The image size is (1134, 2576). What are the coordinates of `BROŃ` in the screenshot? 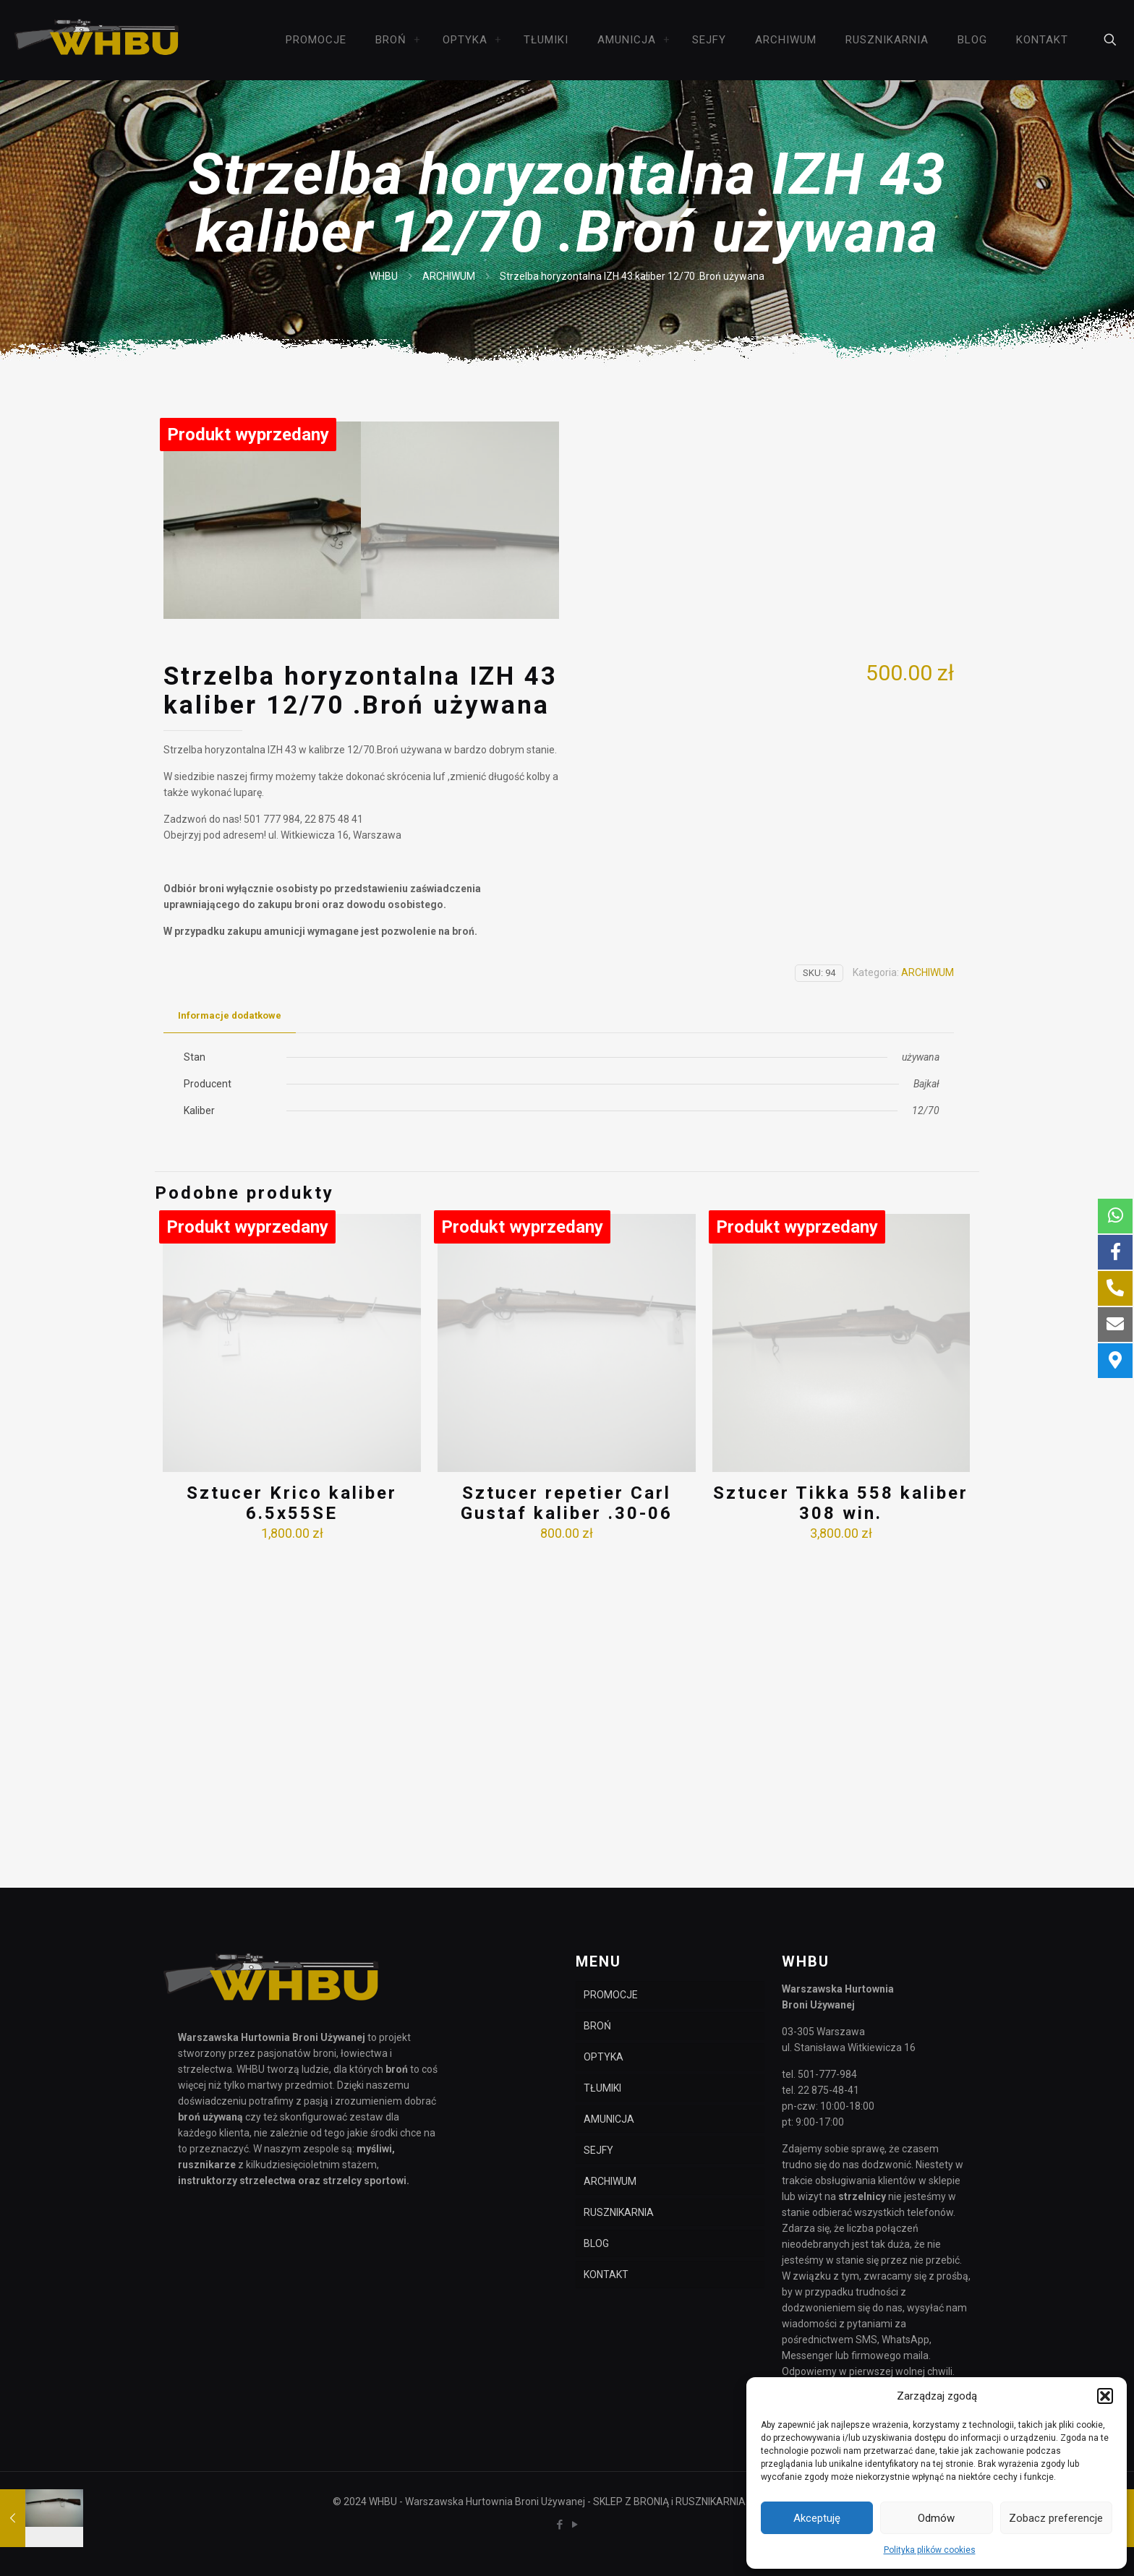 It's located at (597, 2026).